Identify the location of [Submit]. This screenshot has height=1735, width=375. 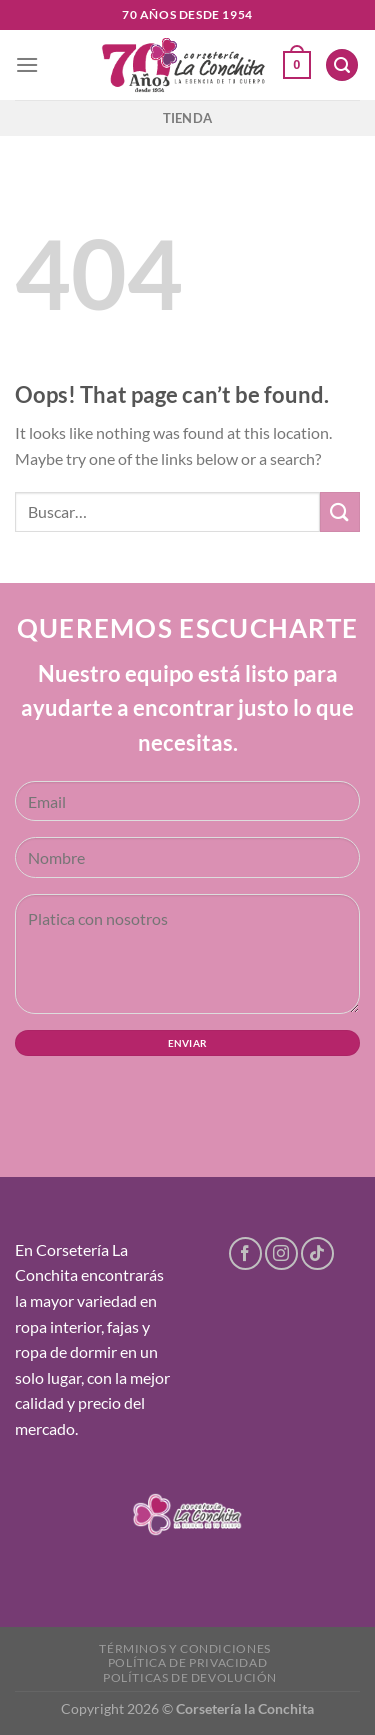
(340, 511).